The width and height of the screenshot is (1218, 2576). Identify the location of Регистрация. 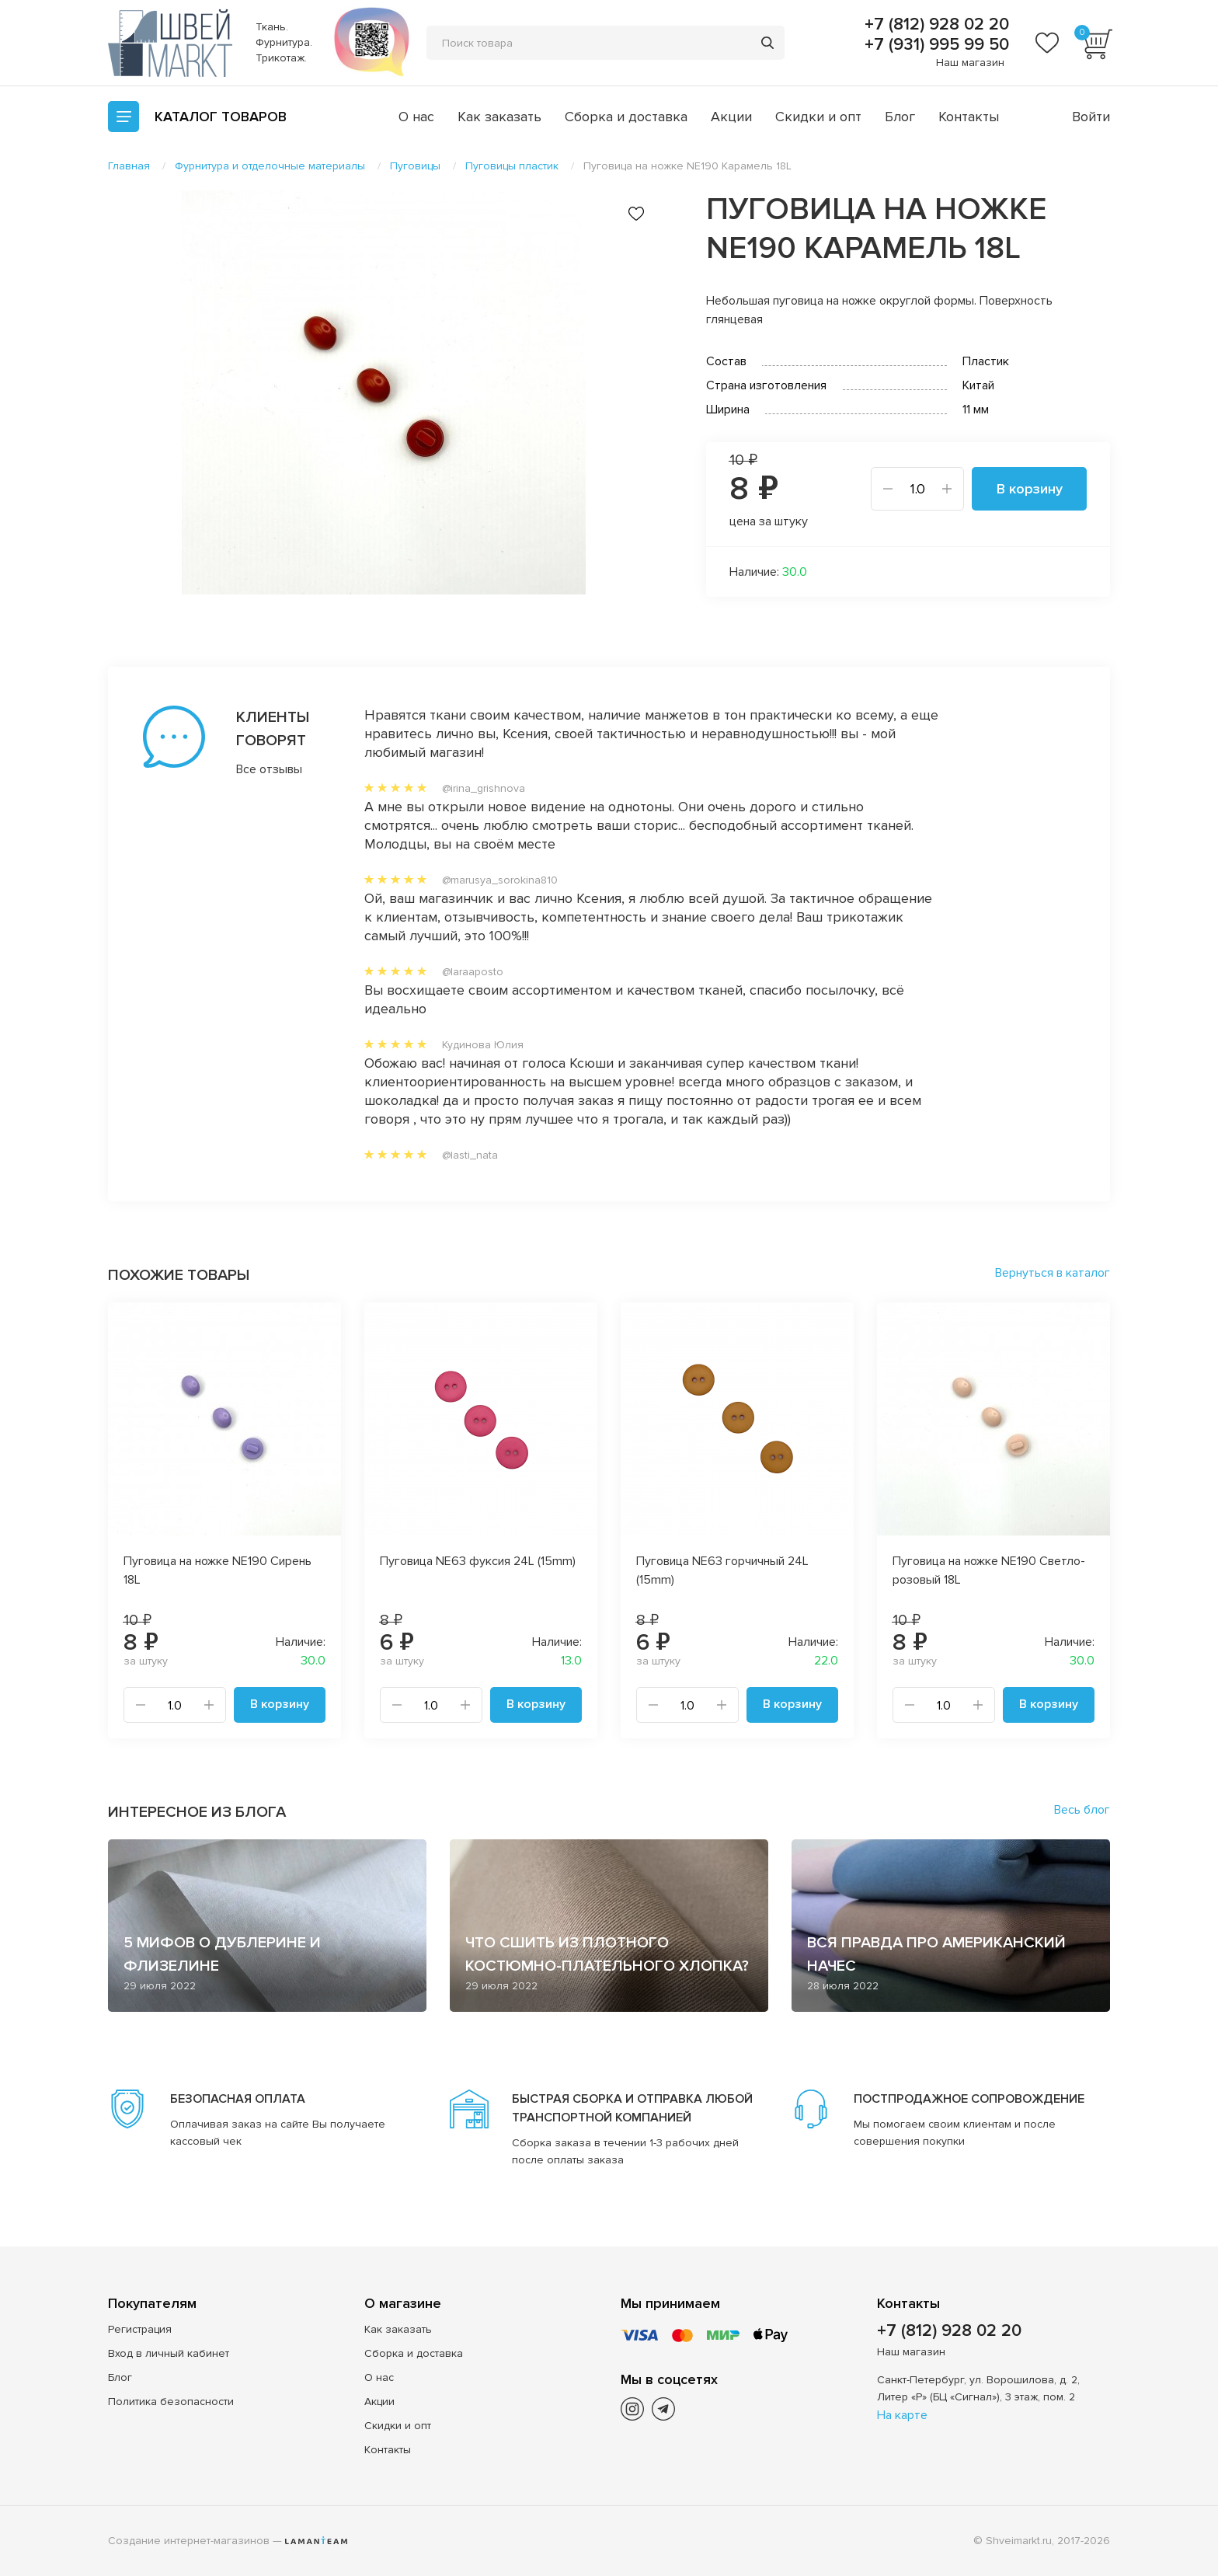
(140, 2329).